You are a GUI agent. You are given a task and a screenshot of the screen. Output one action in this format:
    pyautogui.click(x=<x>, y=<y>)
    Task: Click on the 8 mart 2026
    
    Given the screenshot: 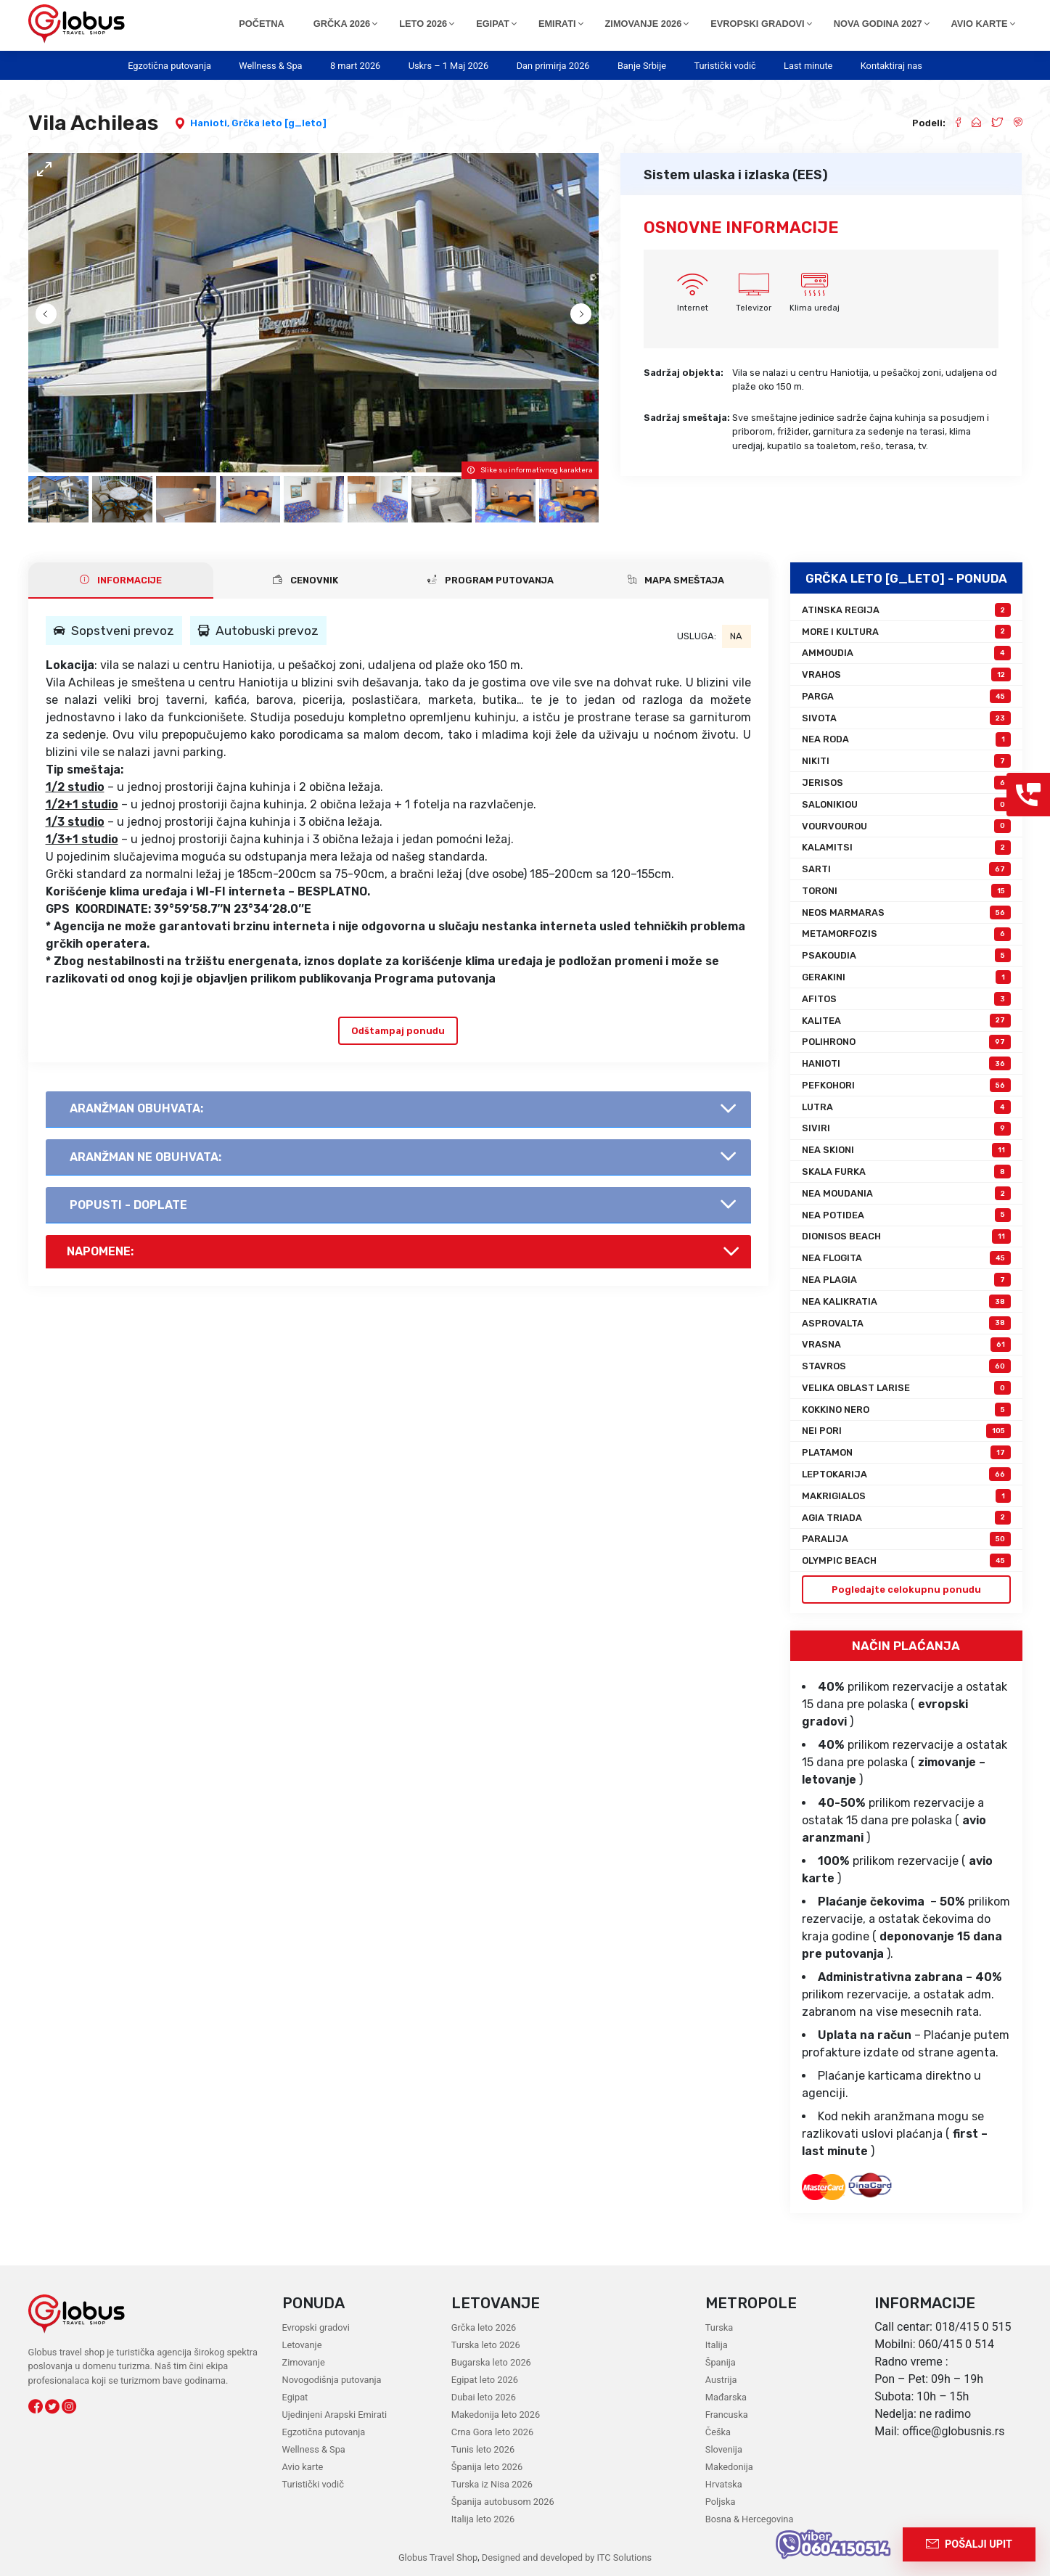 What is the action you would take?
    pyautogui.click(x=355, y=65)
    